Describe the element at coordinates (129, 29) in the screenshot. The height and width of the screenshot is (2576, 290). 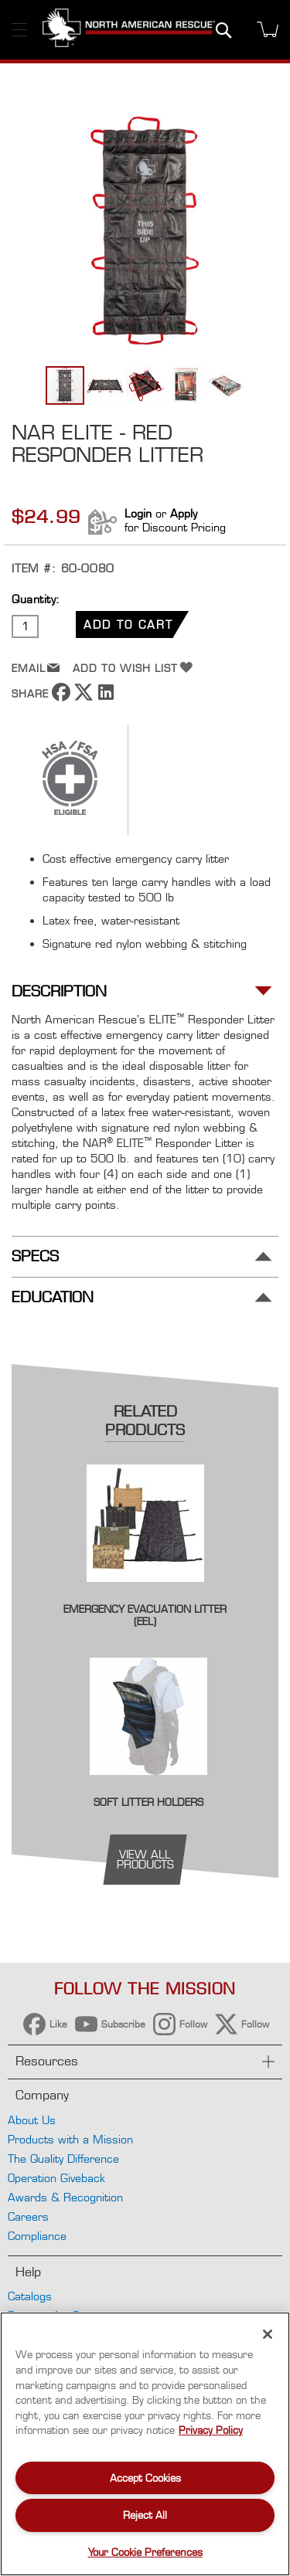
I see `[store logo]` at that location.